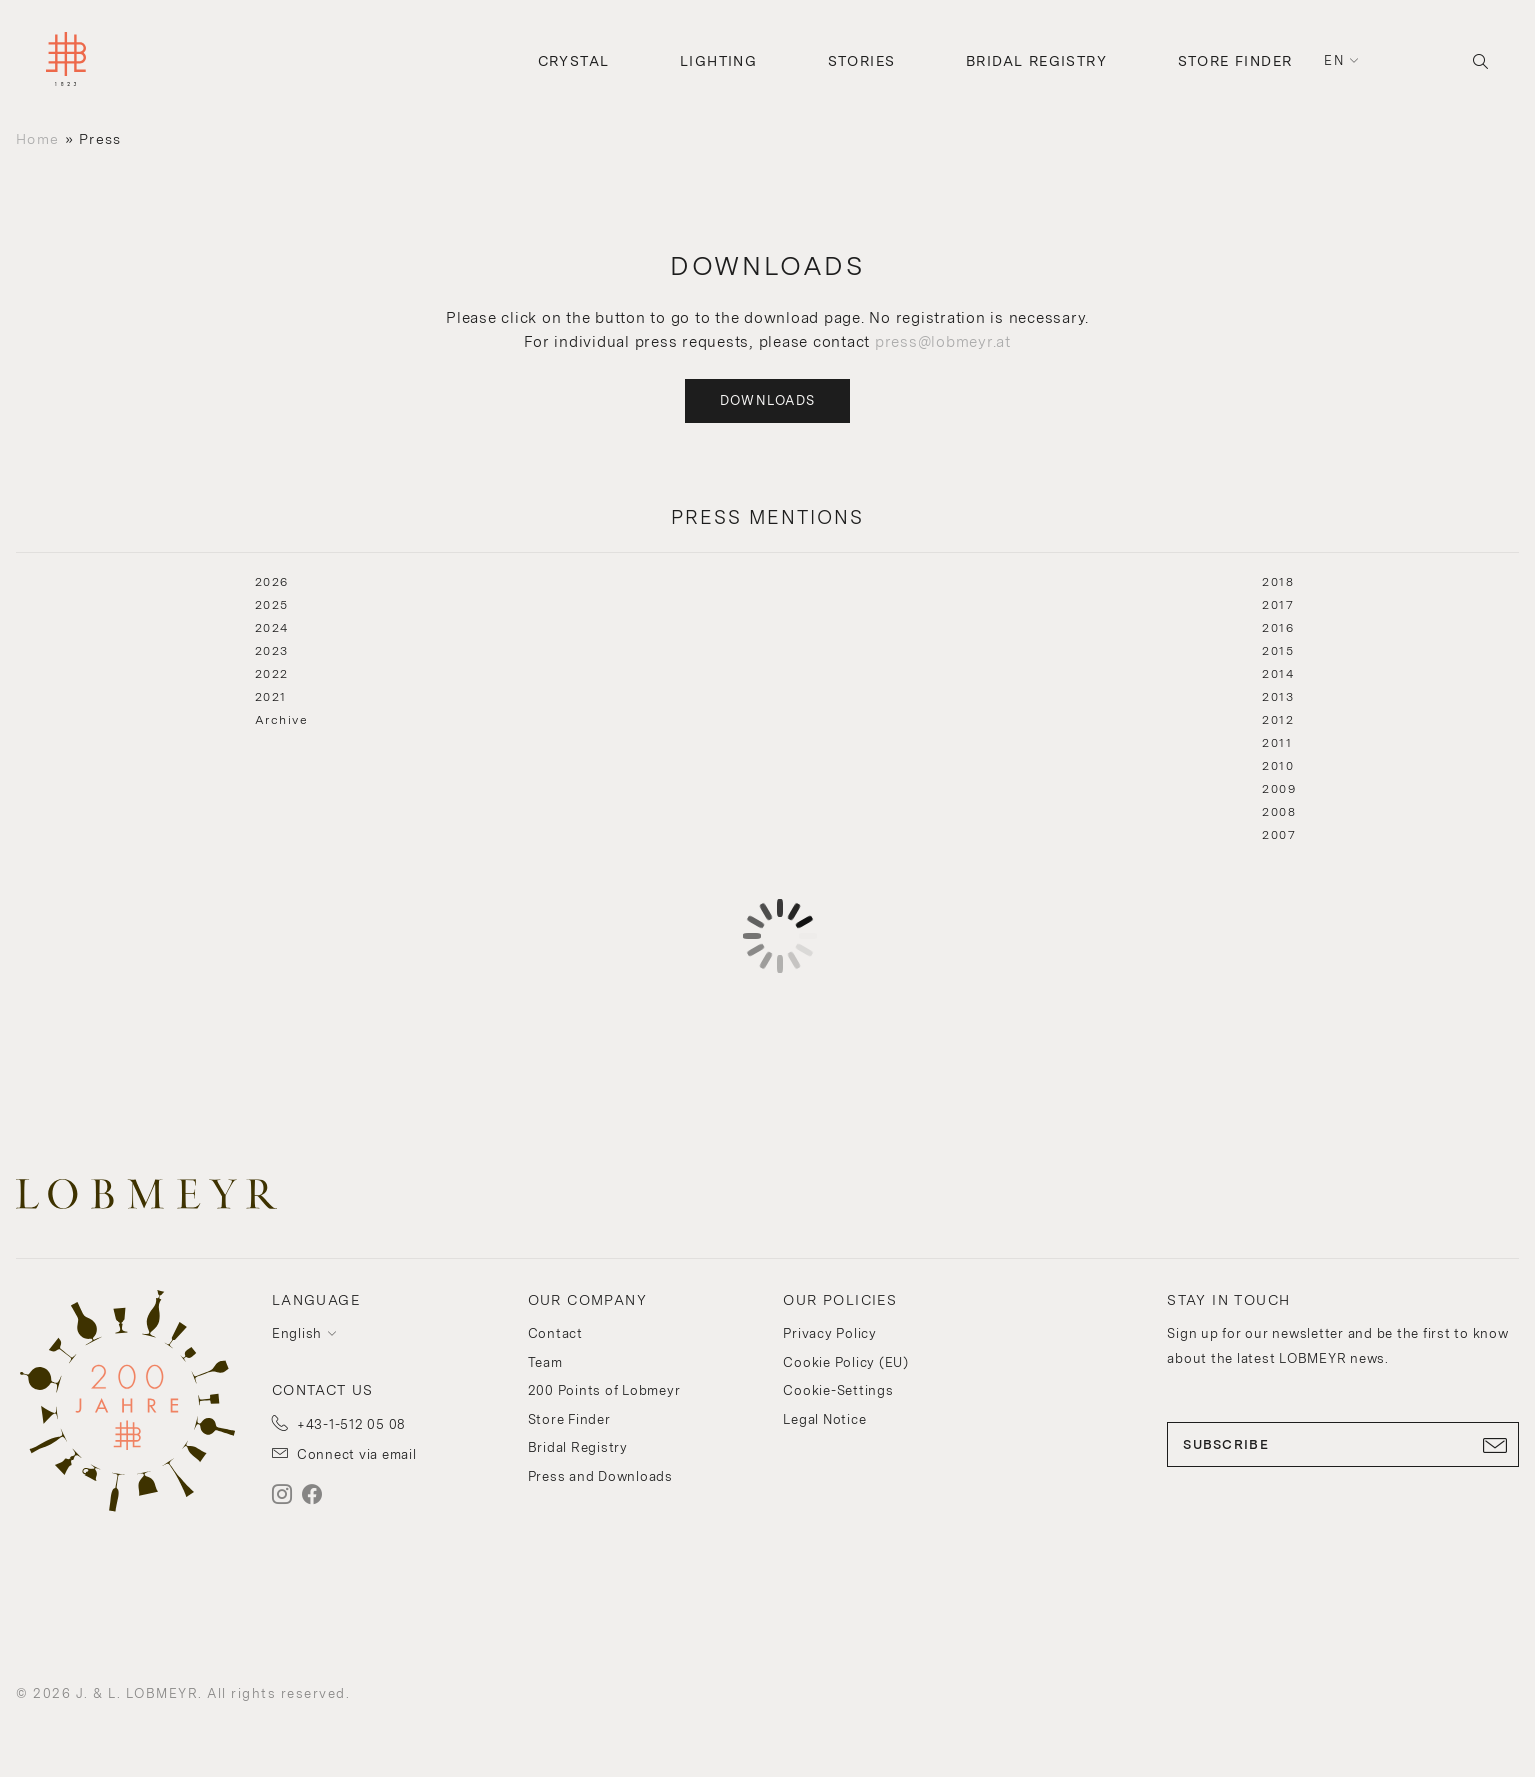  Describe the element at coordinates (272, 628) in the screenshot. I see `2024` at that location.